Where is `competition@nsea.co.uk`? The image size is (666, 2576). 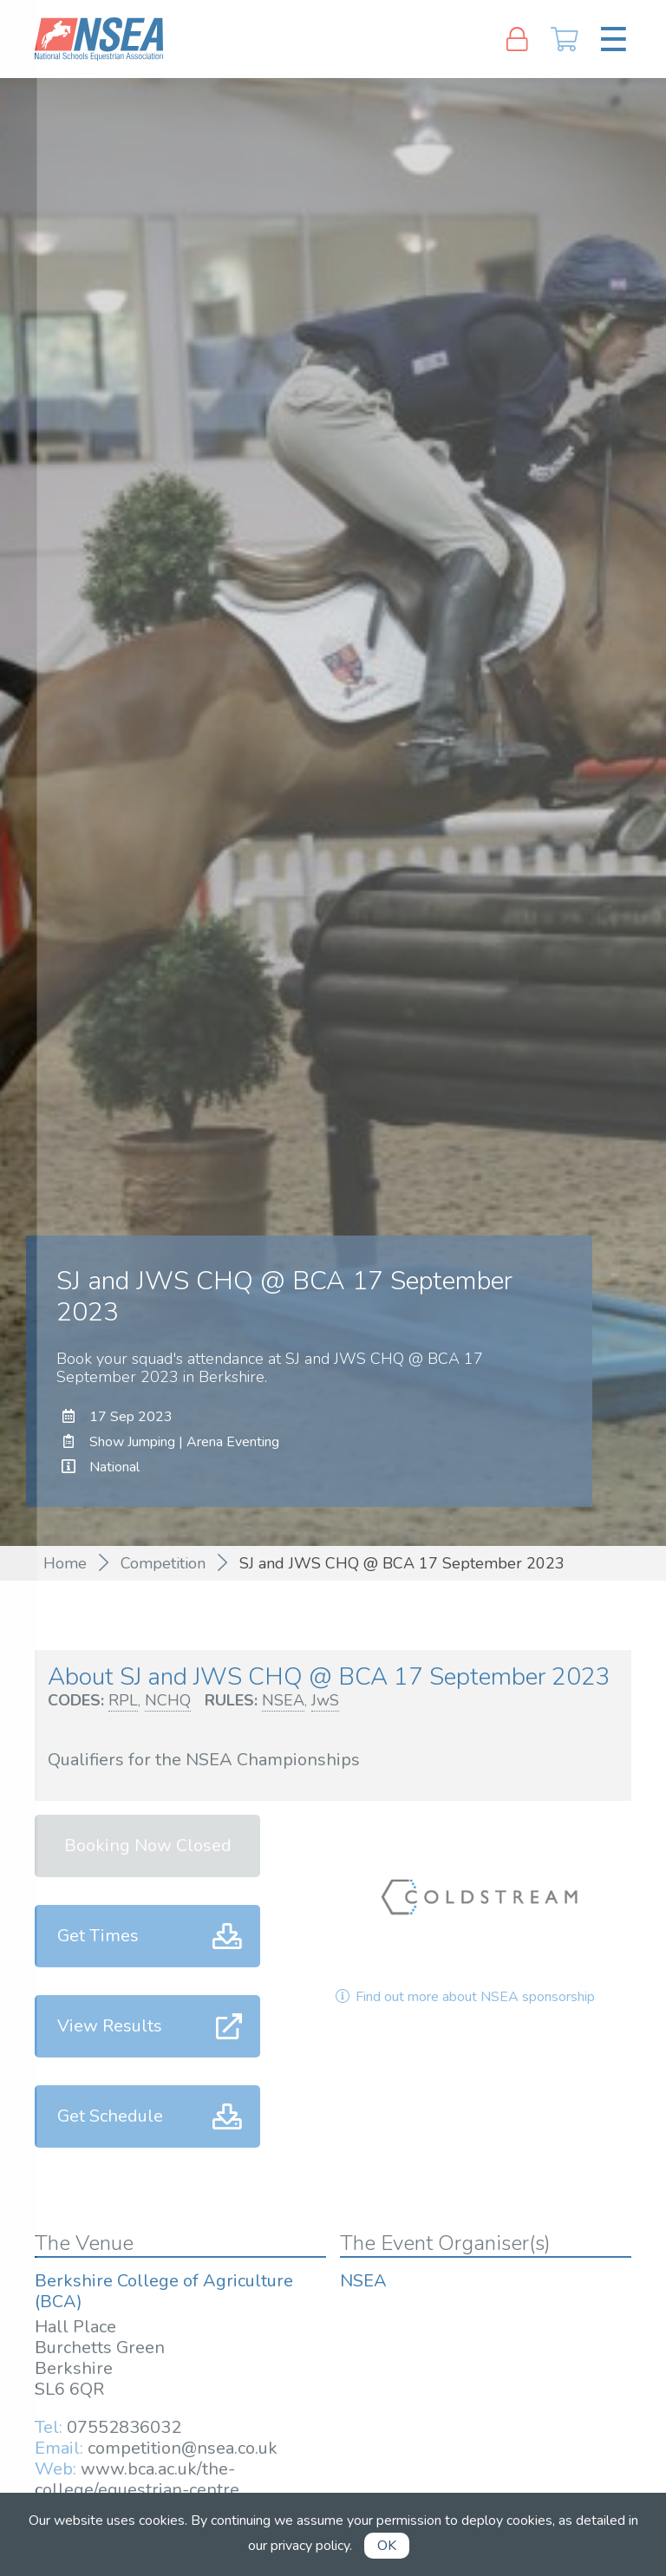 competition@nsea.co.uk is located at coordinates (183, 2448).